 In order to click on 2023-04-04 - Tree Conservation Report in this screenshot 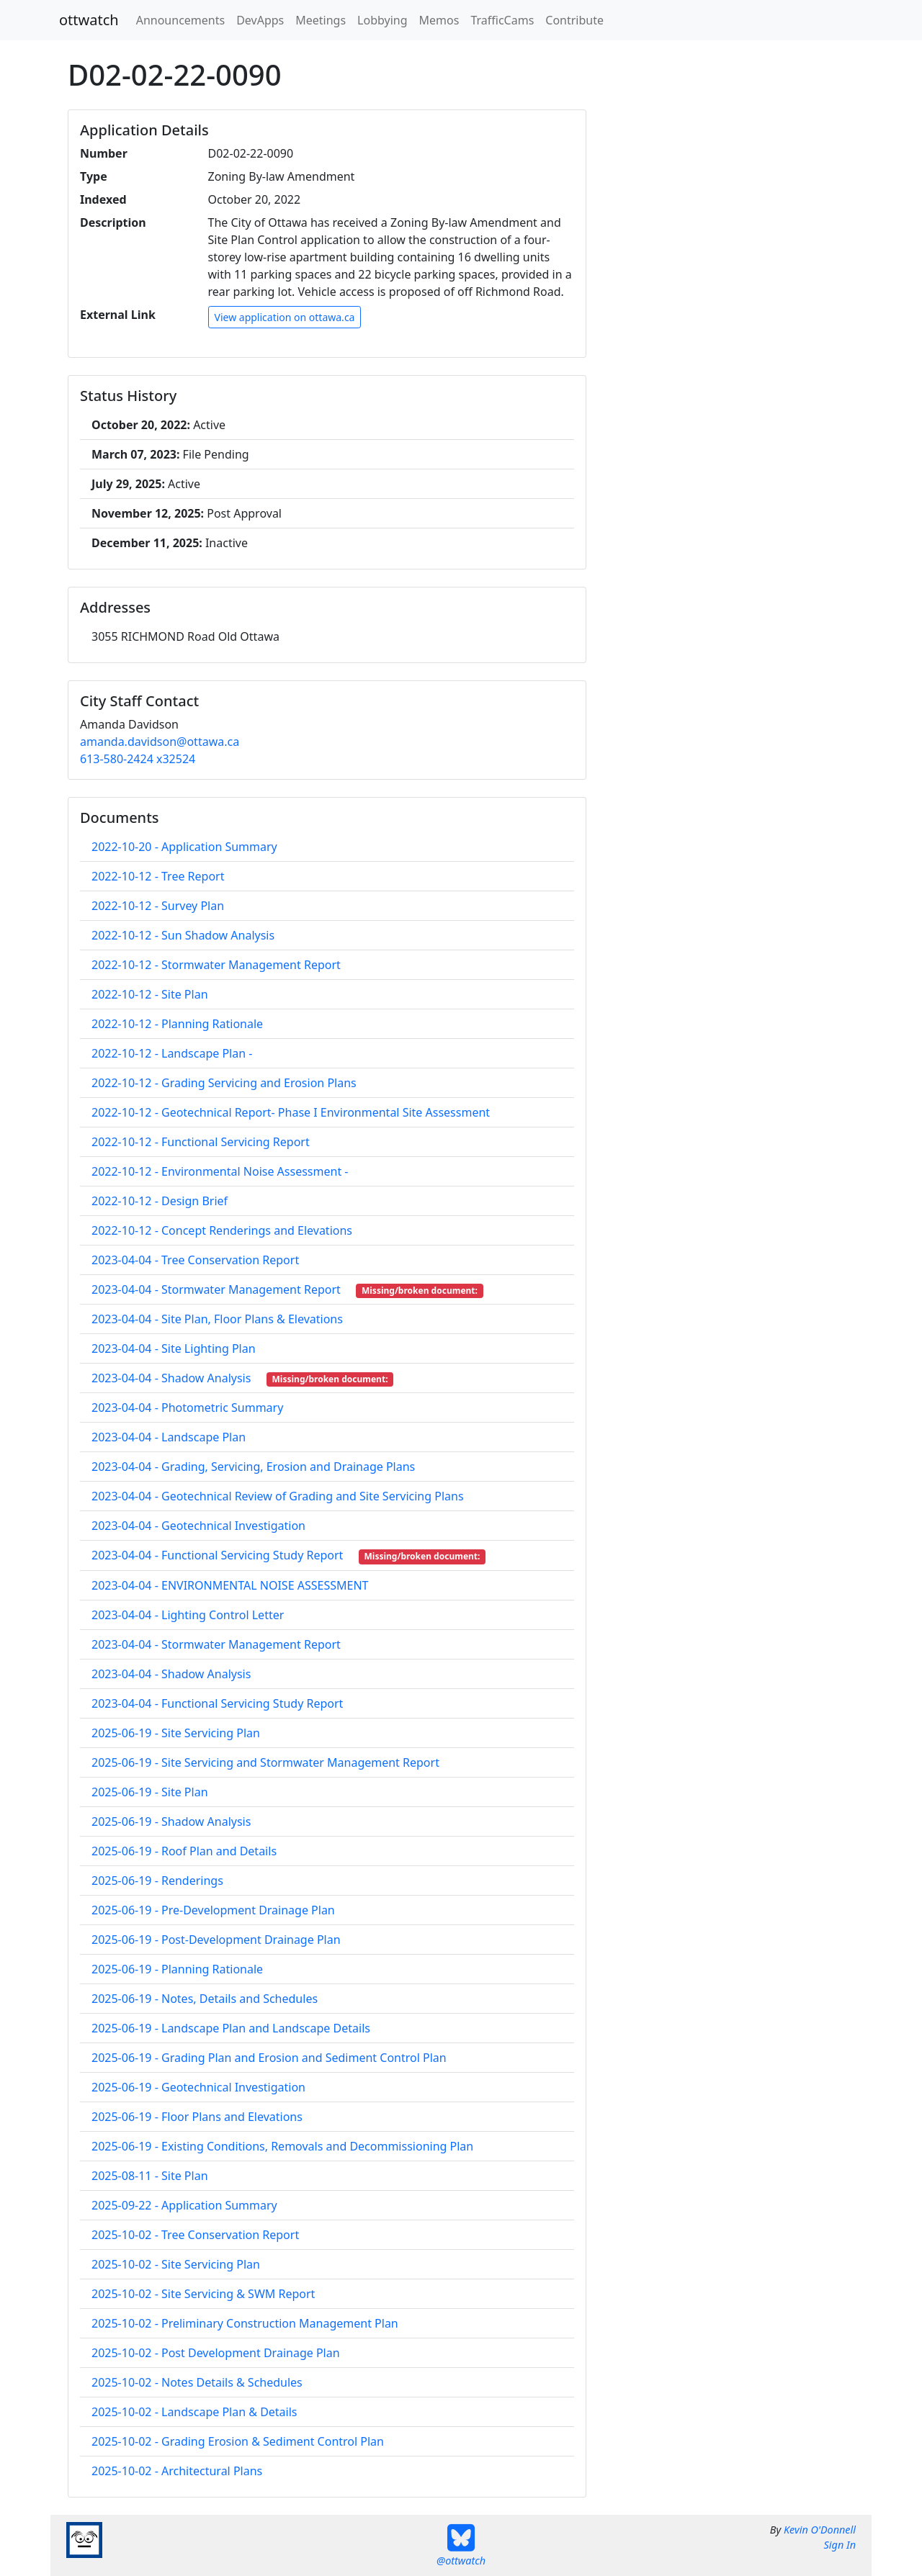, I will do `click(195, 1260)`.